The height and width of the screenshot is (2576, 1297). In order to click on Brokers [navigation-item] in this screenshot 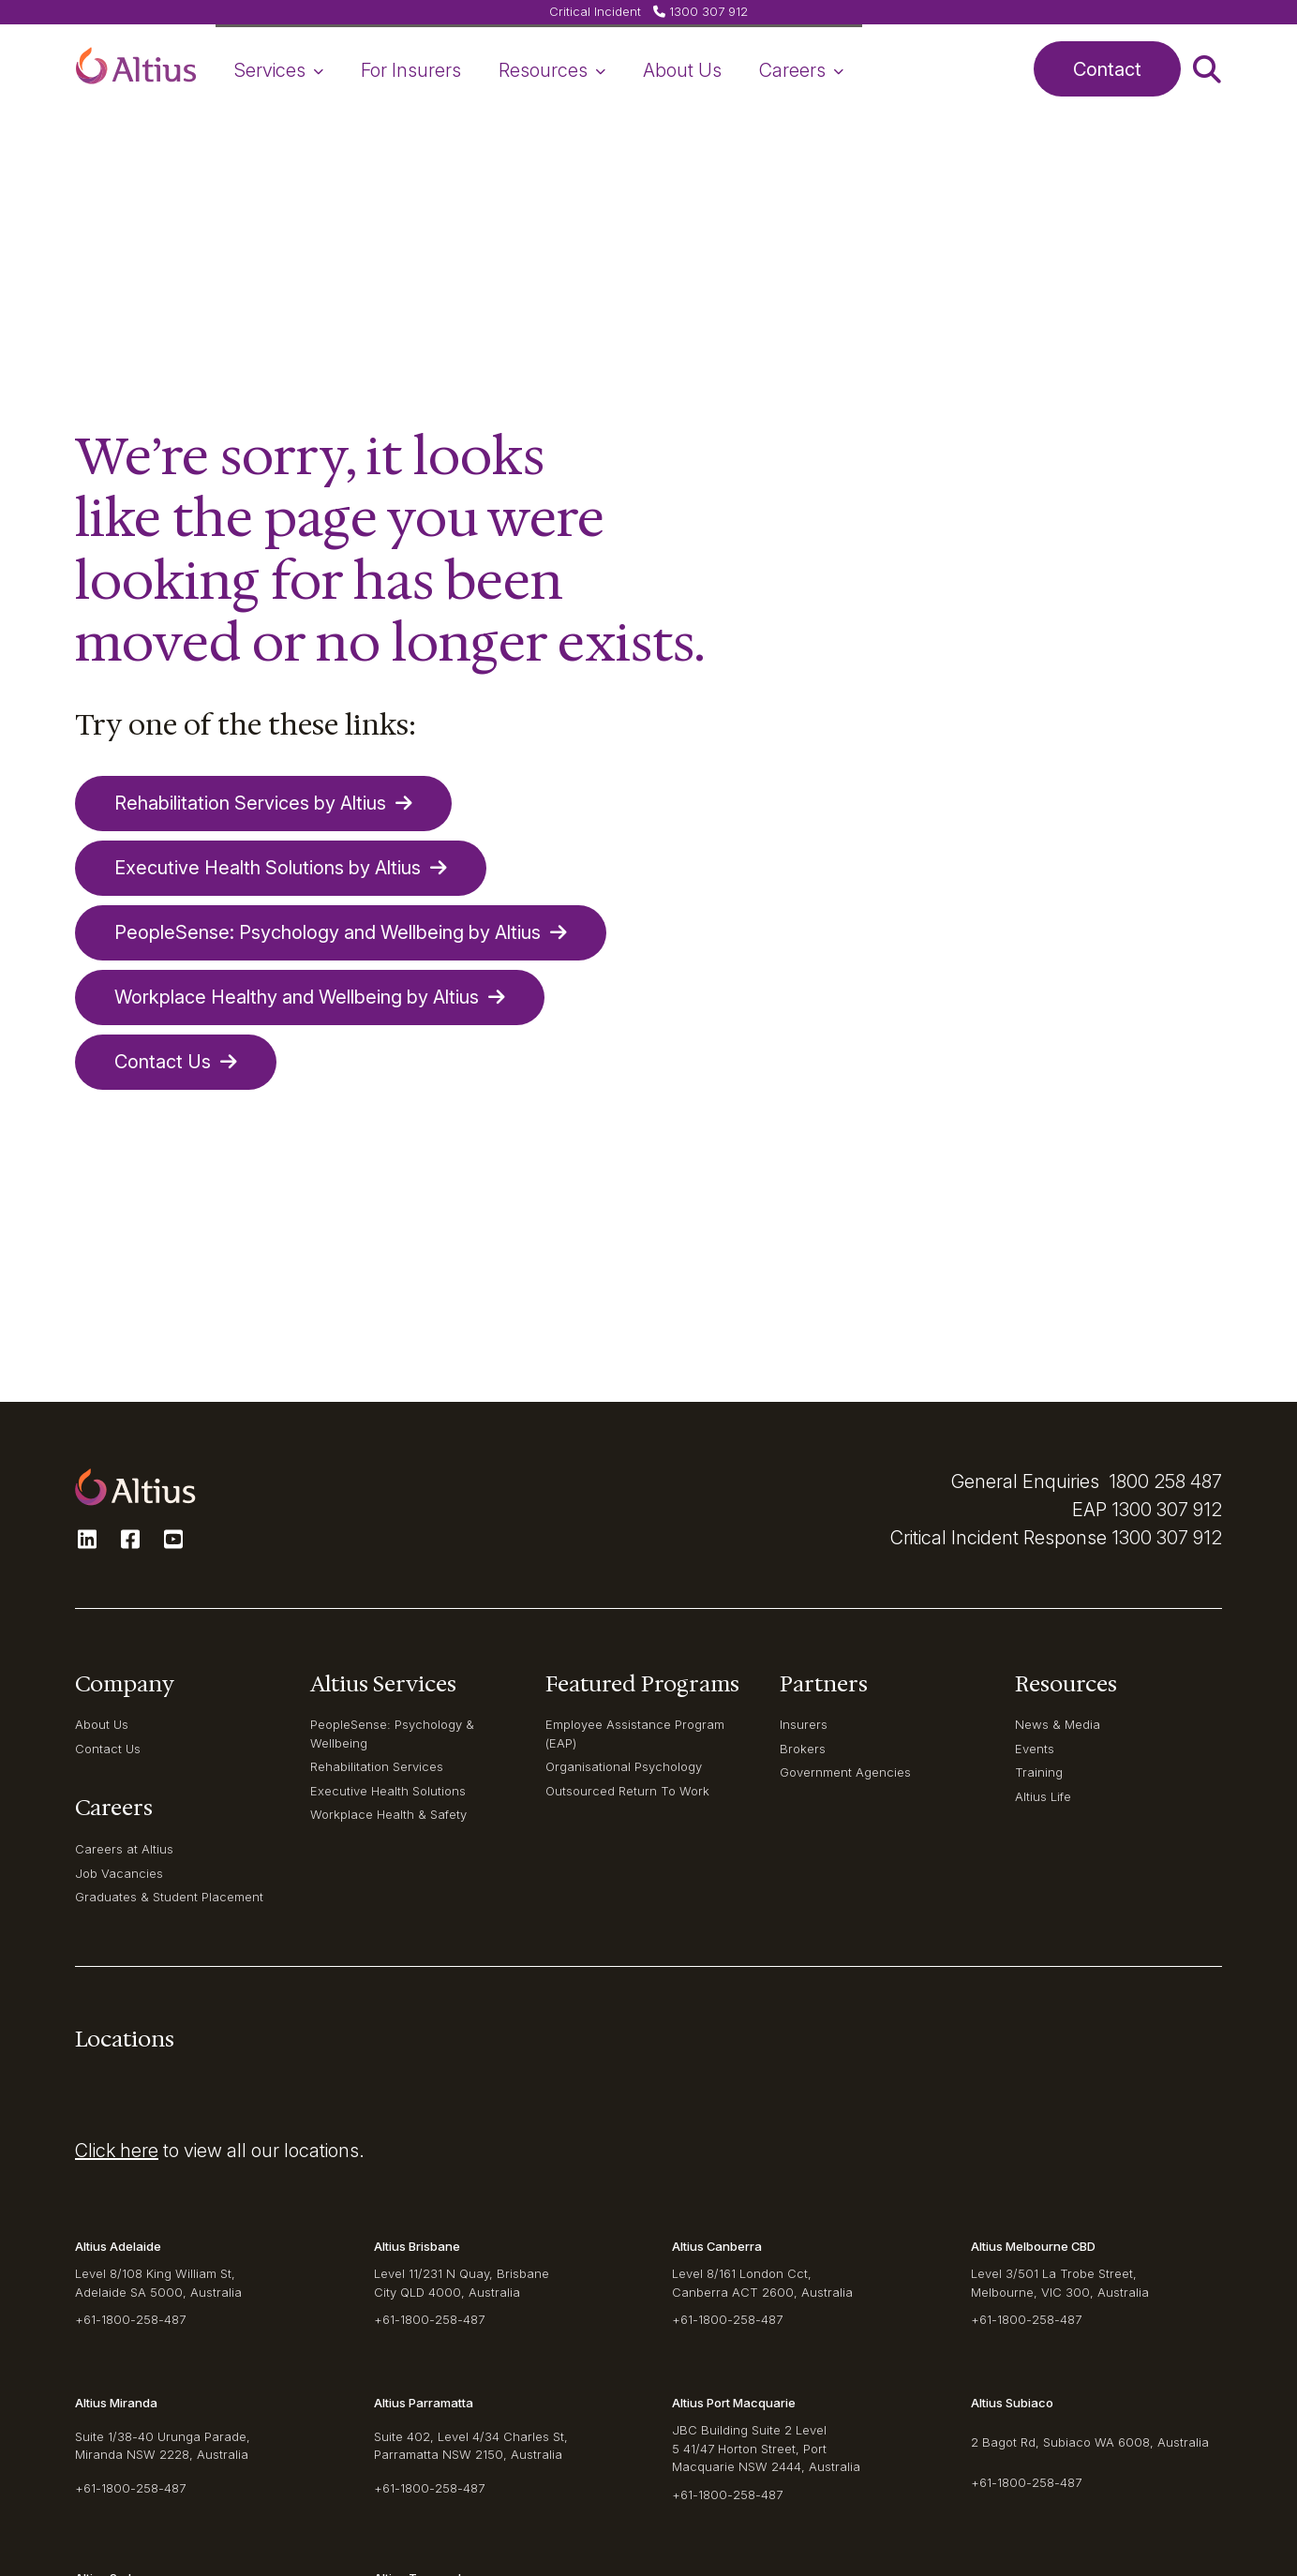, I will do `click(803, 1748)`.